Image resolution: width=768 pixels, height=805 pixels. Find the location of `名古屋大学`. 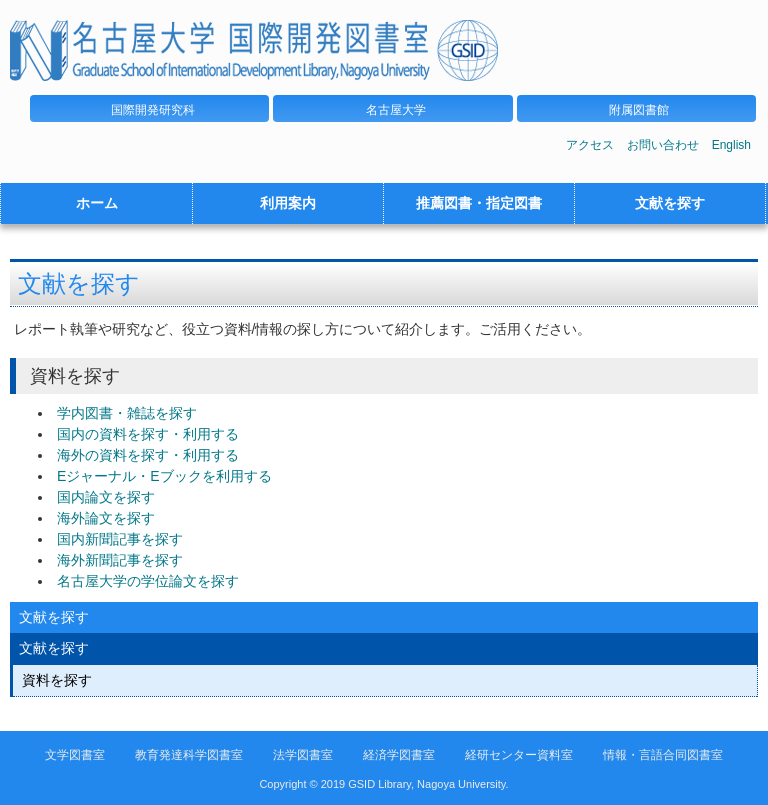

名古屋大学 is located at coordinates (396, 110).